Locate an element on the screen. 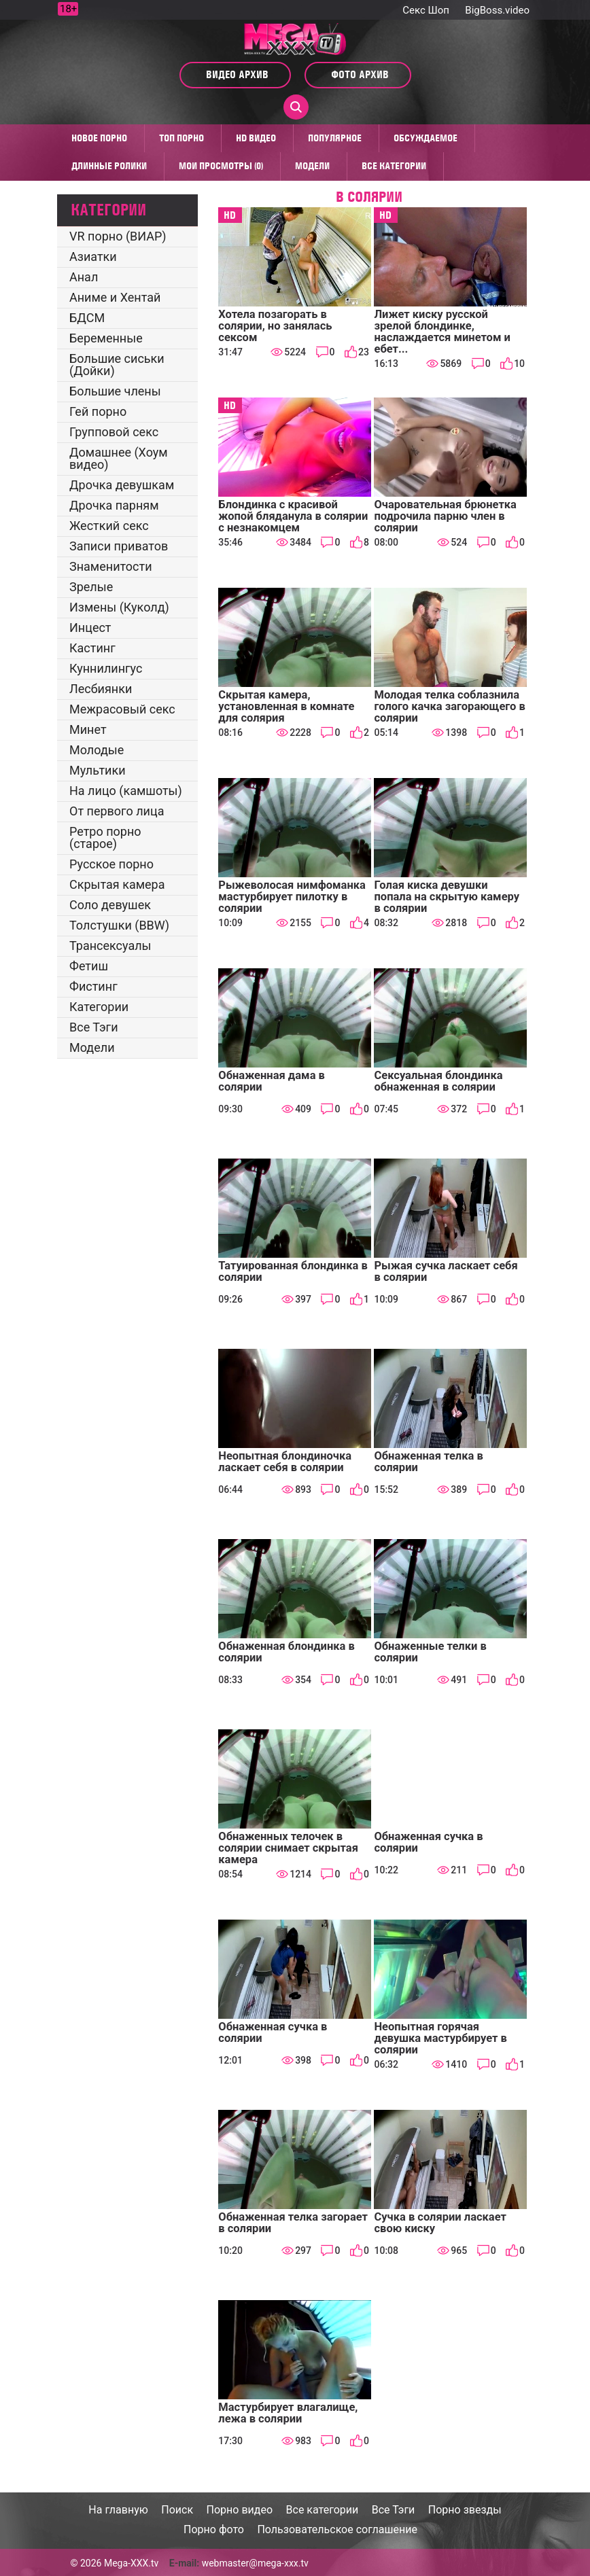 This screenshot has width=590, height=2576. Записи приватов is located at coordinates (118, 546).